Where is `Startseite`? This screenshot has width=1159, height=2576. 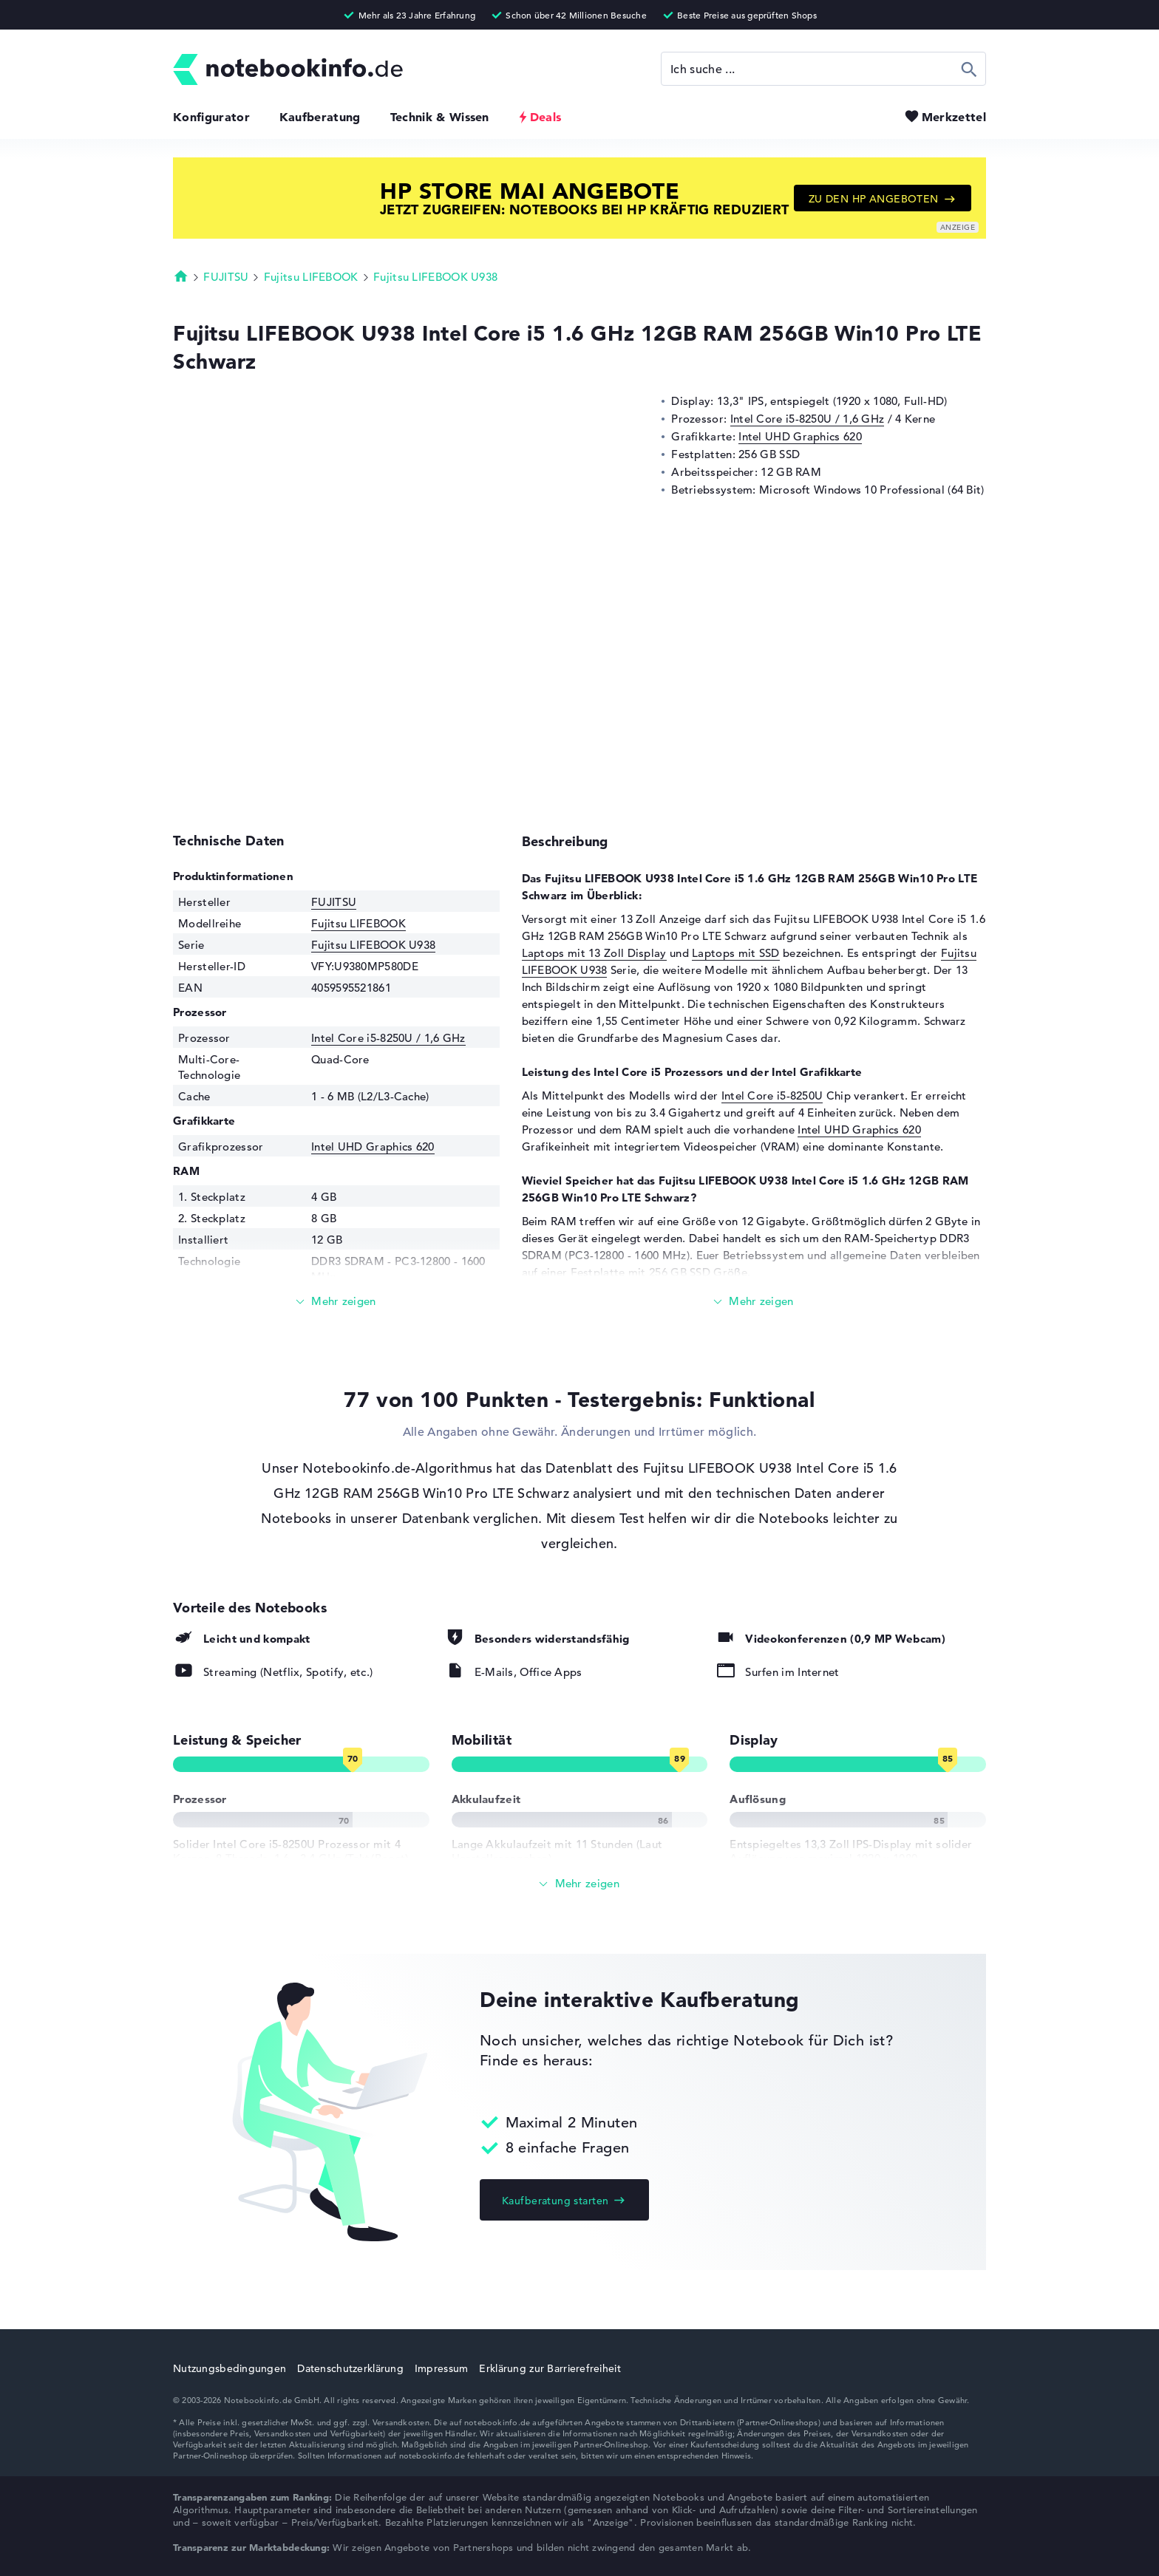 Startseite is located at coordinates (181, 276).